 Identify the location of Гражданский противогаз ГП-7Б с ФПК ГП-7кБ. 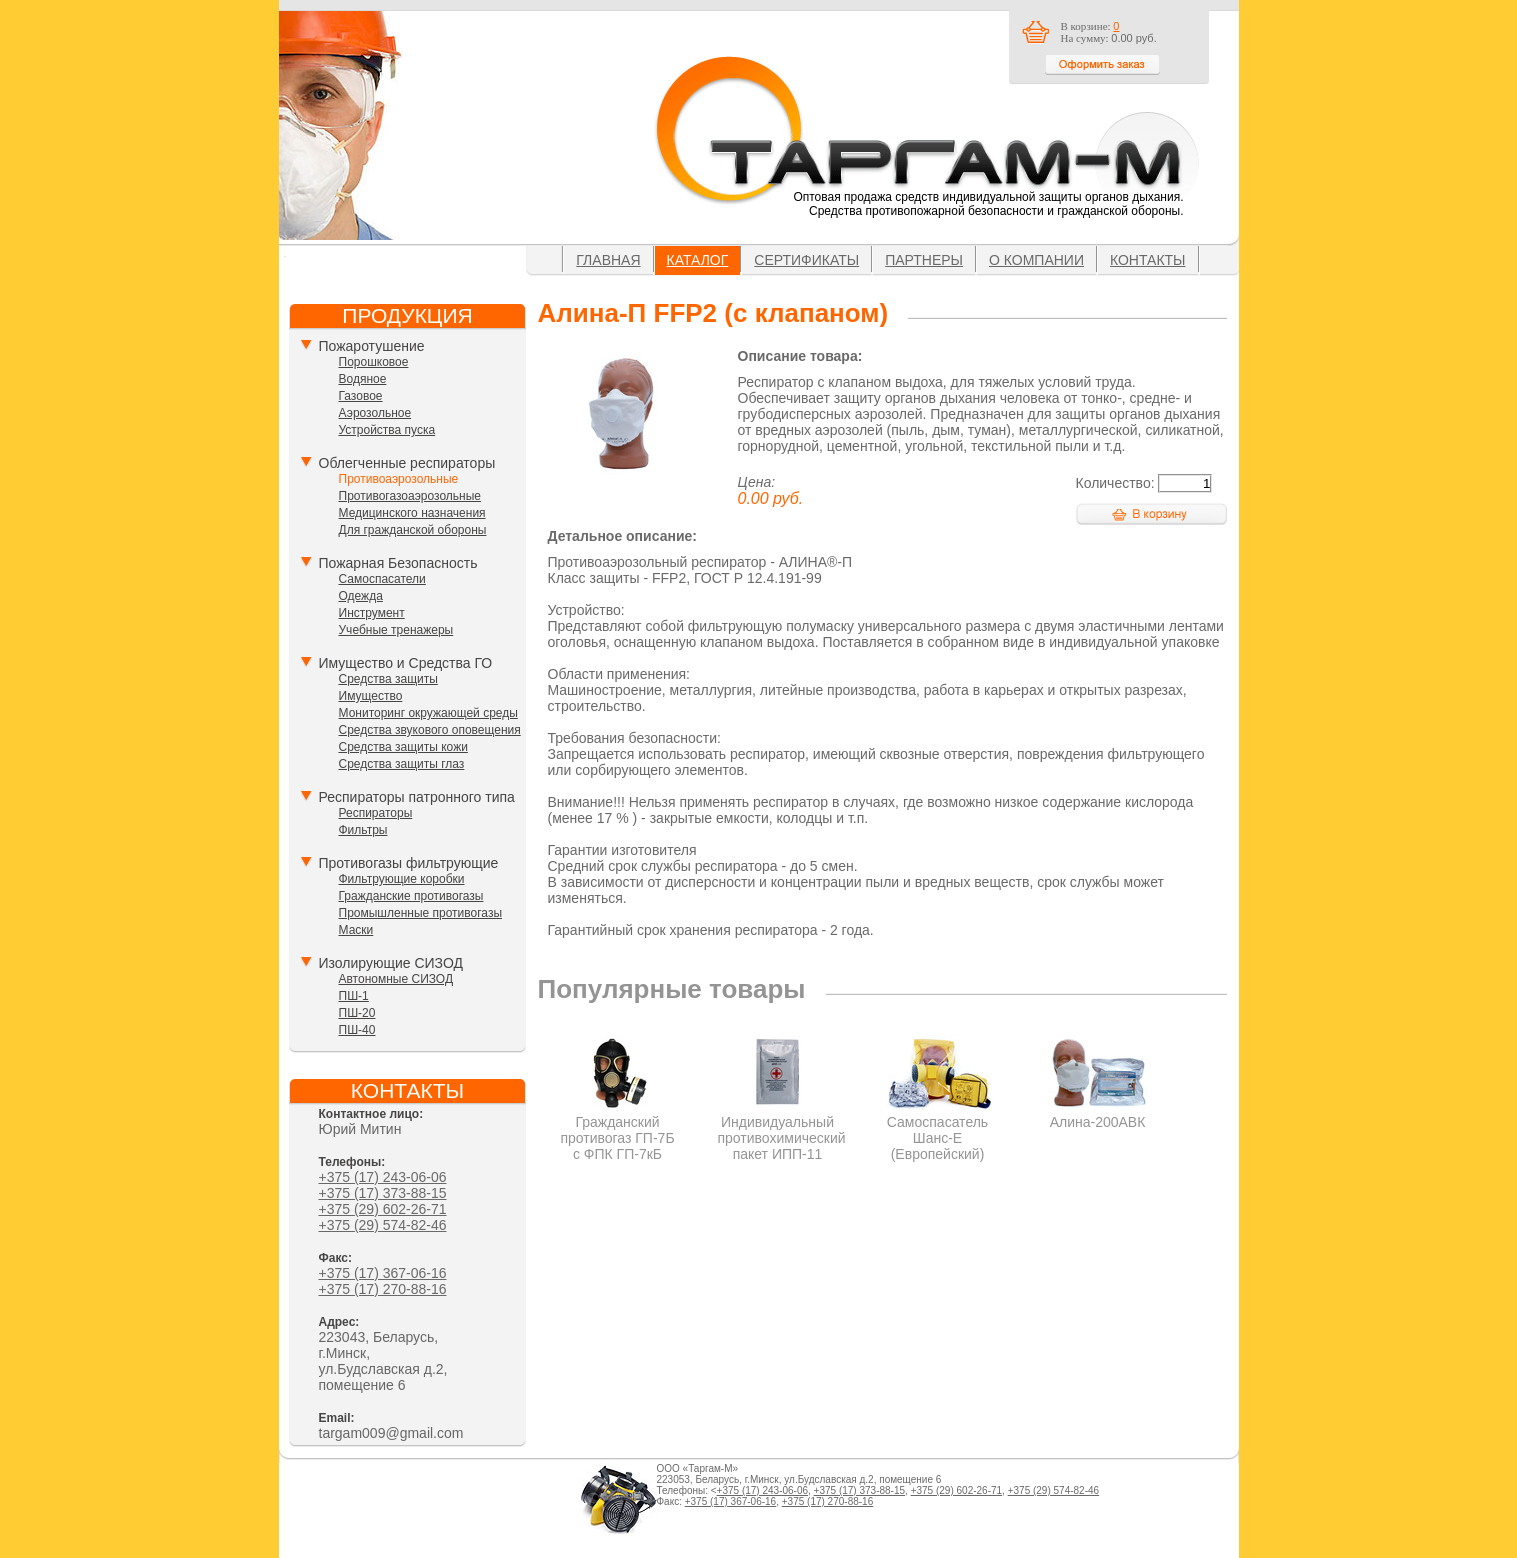
(617, 1130).